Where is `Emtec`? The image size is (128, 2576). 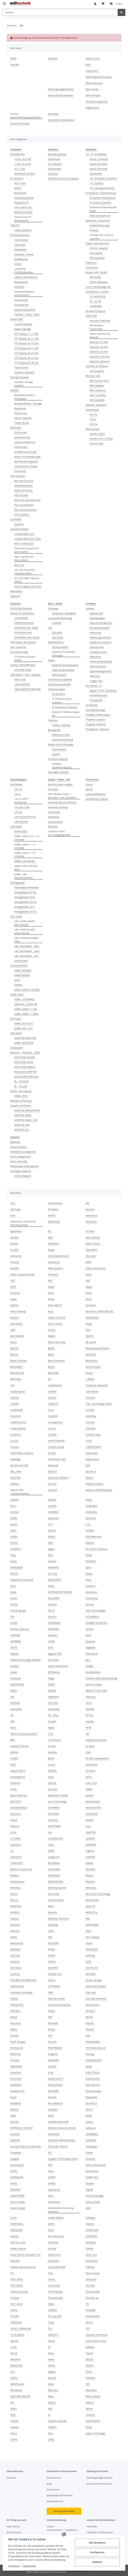 Emtec is located at coordinates (13, 1561).